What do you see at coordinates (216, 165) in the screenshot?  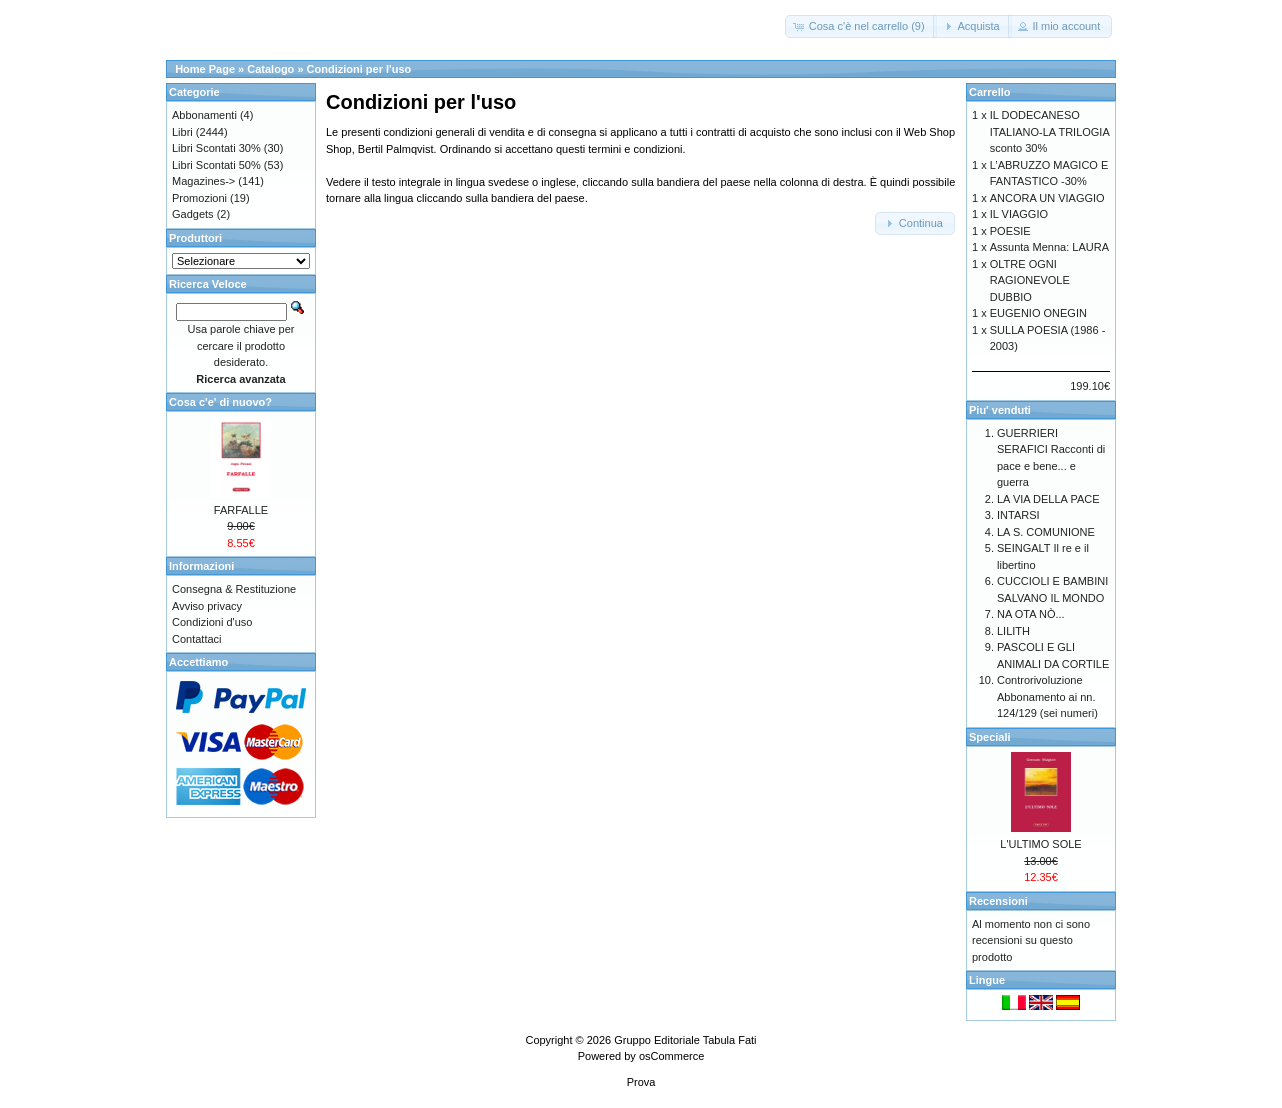 I see `Libri Scontati 50%` at bounding box center [216, 165].